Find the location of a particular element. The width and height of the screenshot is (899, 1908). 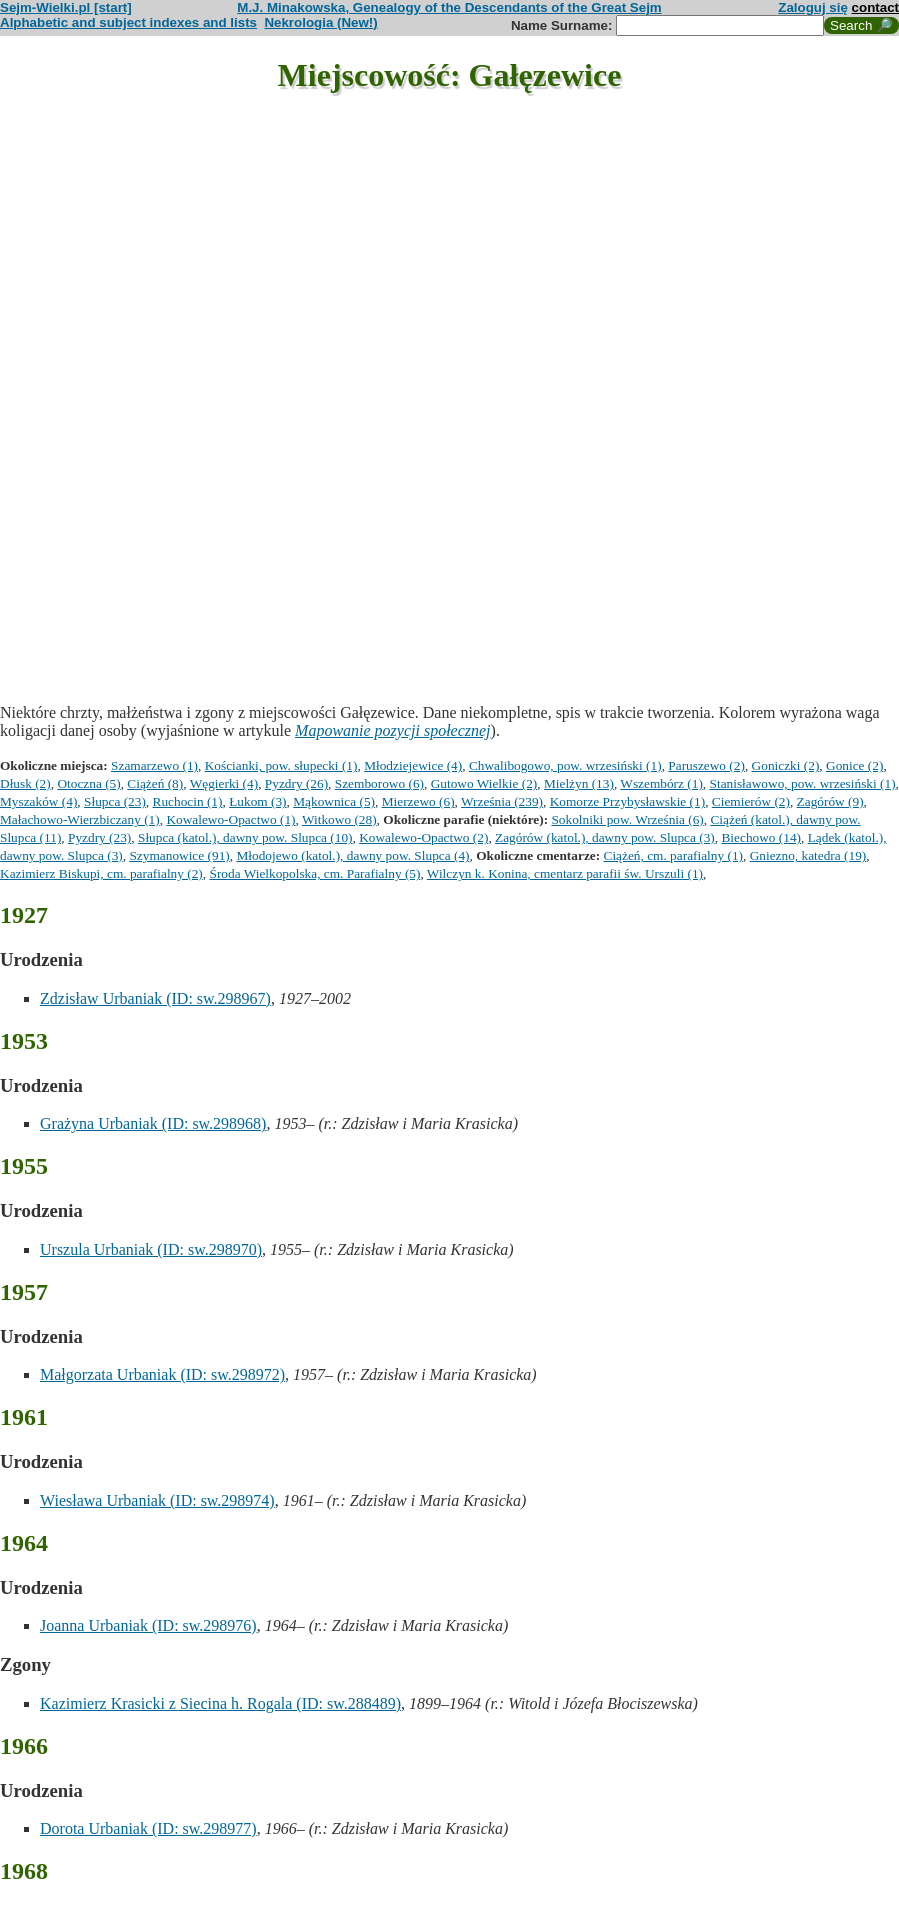

Paruszewo (2) is located at coordinates (706, 765).